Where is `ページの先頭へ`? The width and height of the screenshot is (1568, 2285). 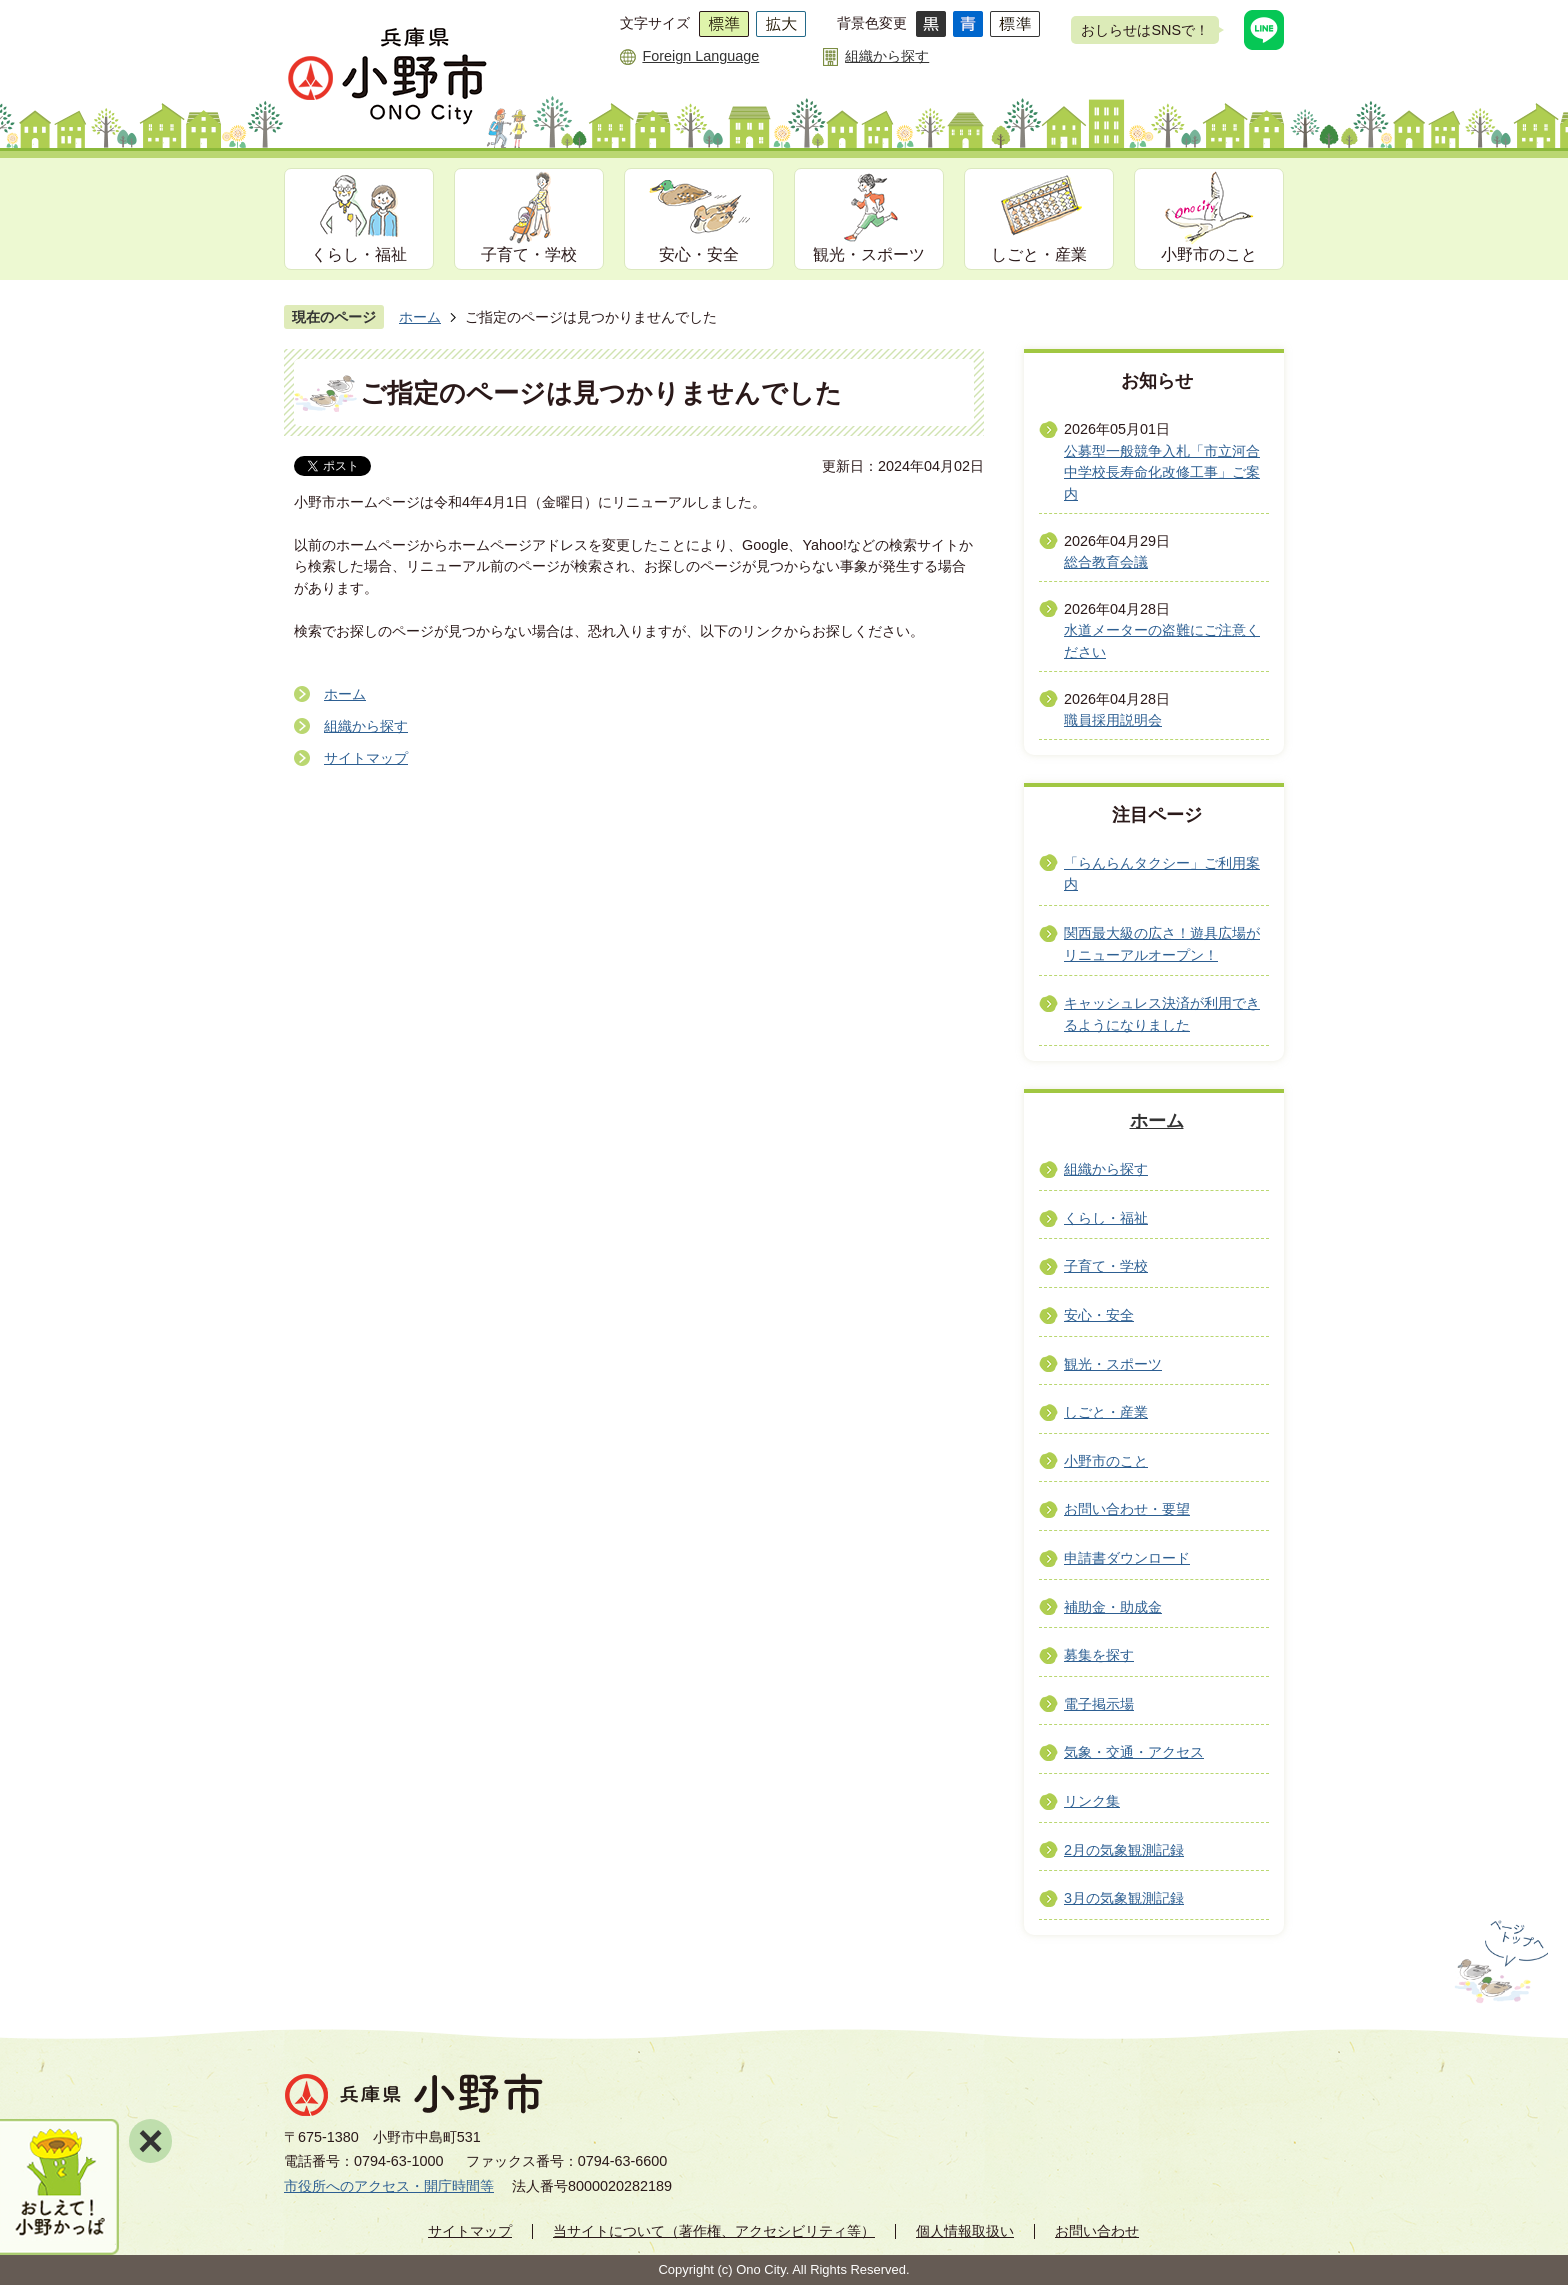 ページの先頭へ is located at coordinates (1499, 1962).